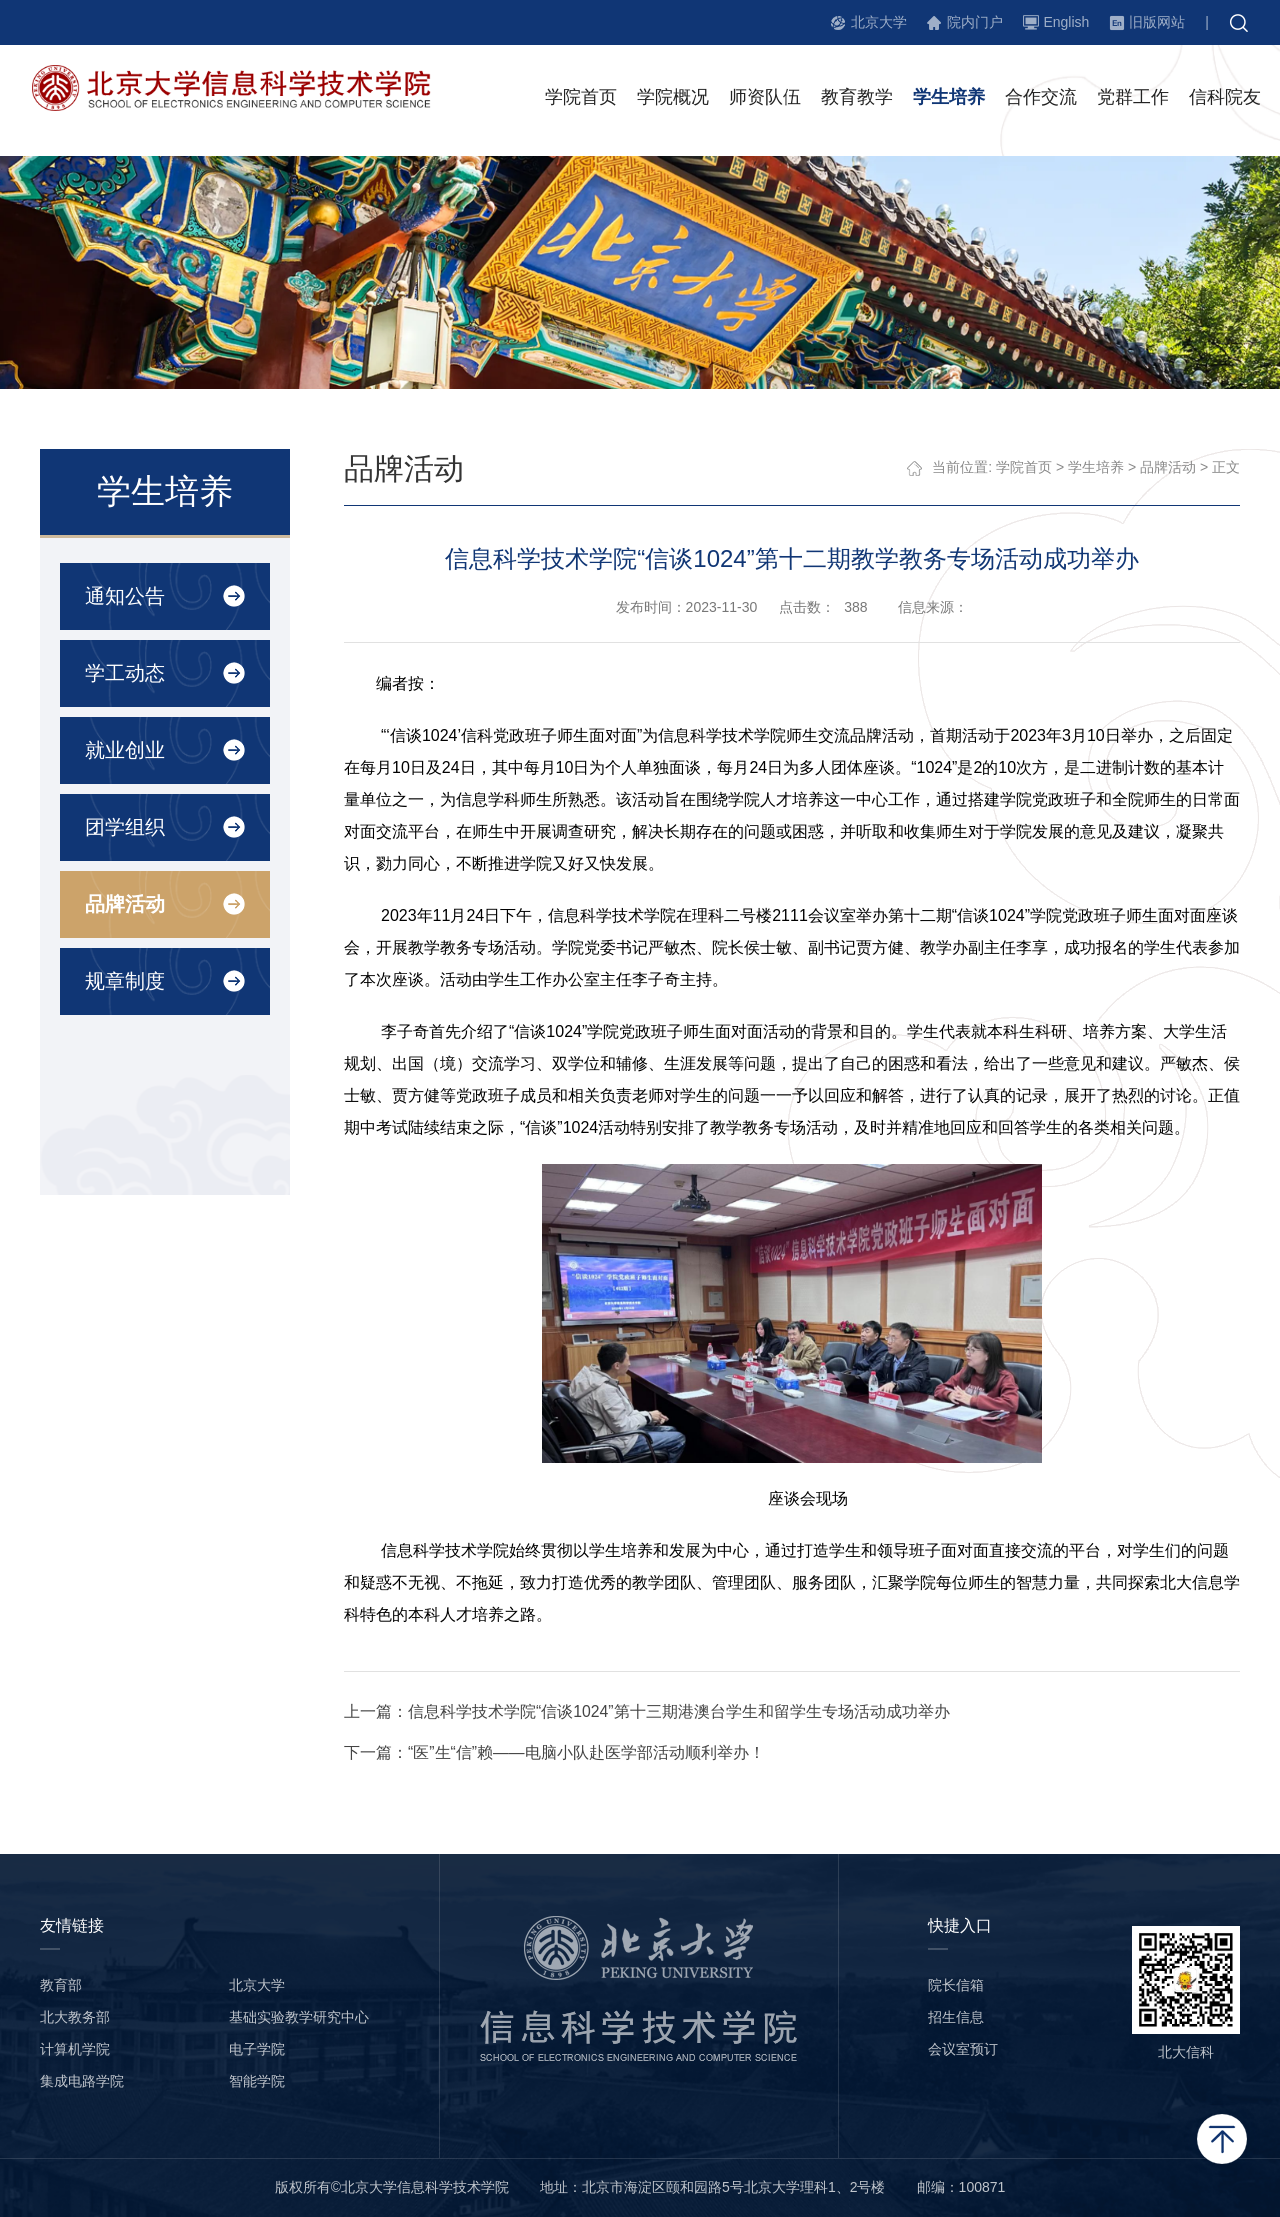 The image size is (1280, 2217). I want to click on English, so click(1066, 22).